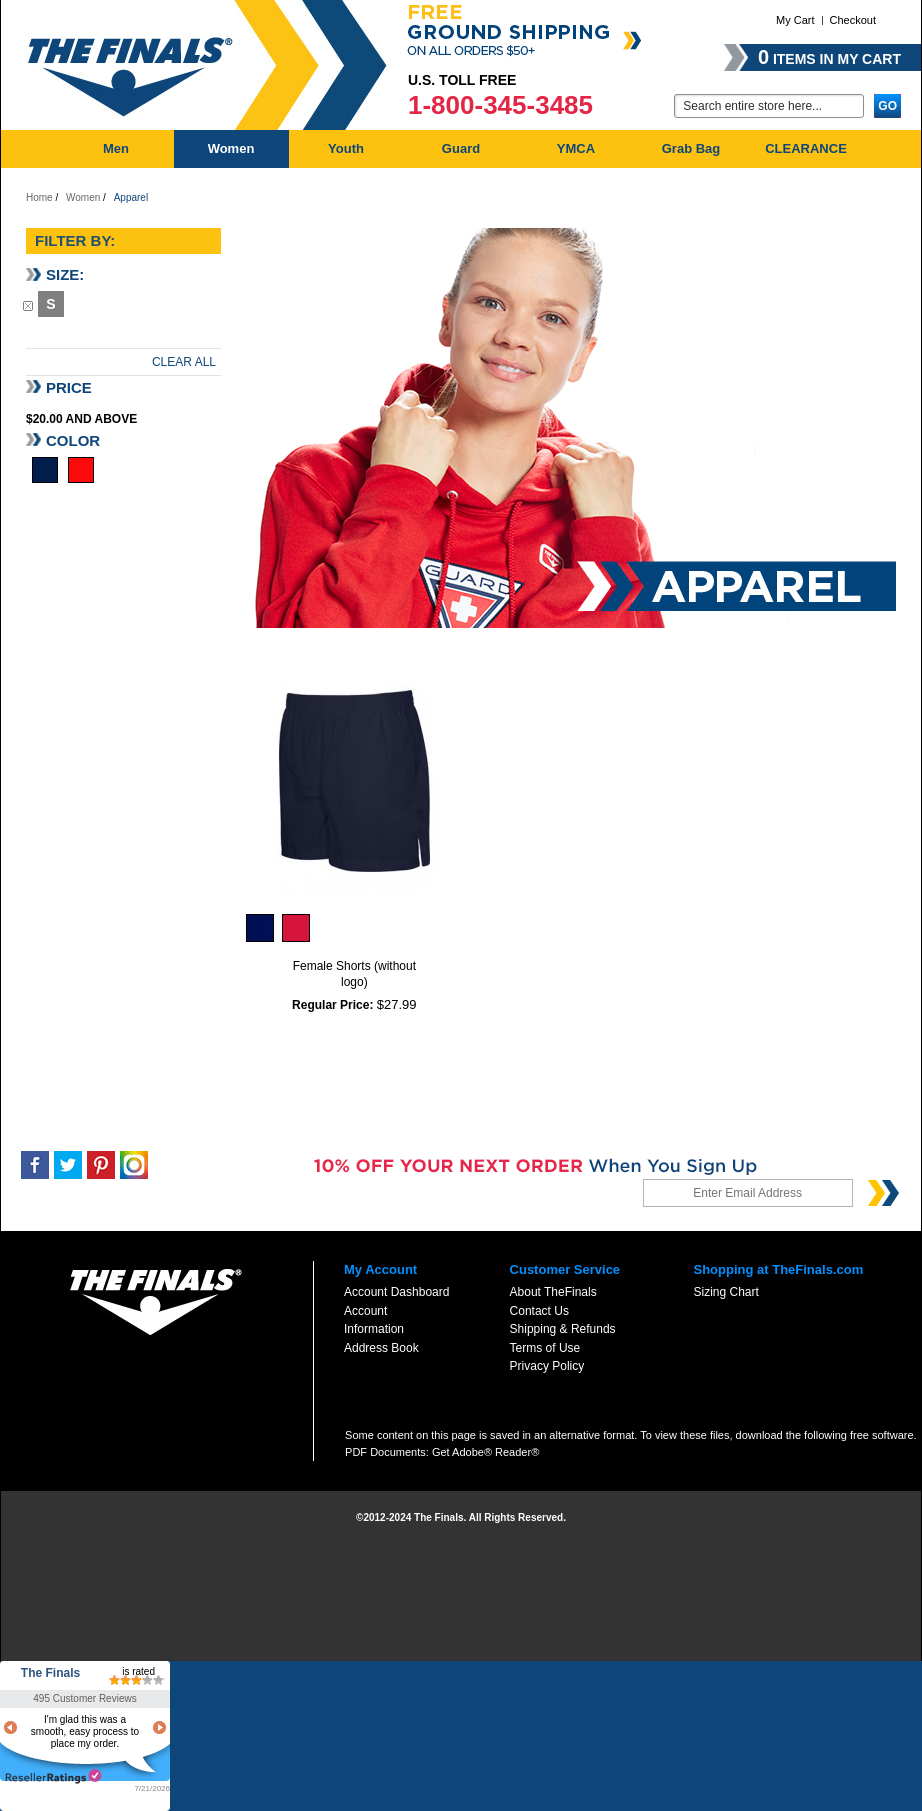 The width and height of the screenshot is (922, 1811). Describe the element at coordinates (485, 1452) in the screenshot. I see `Get Adobe® Reader®` at that location.